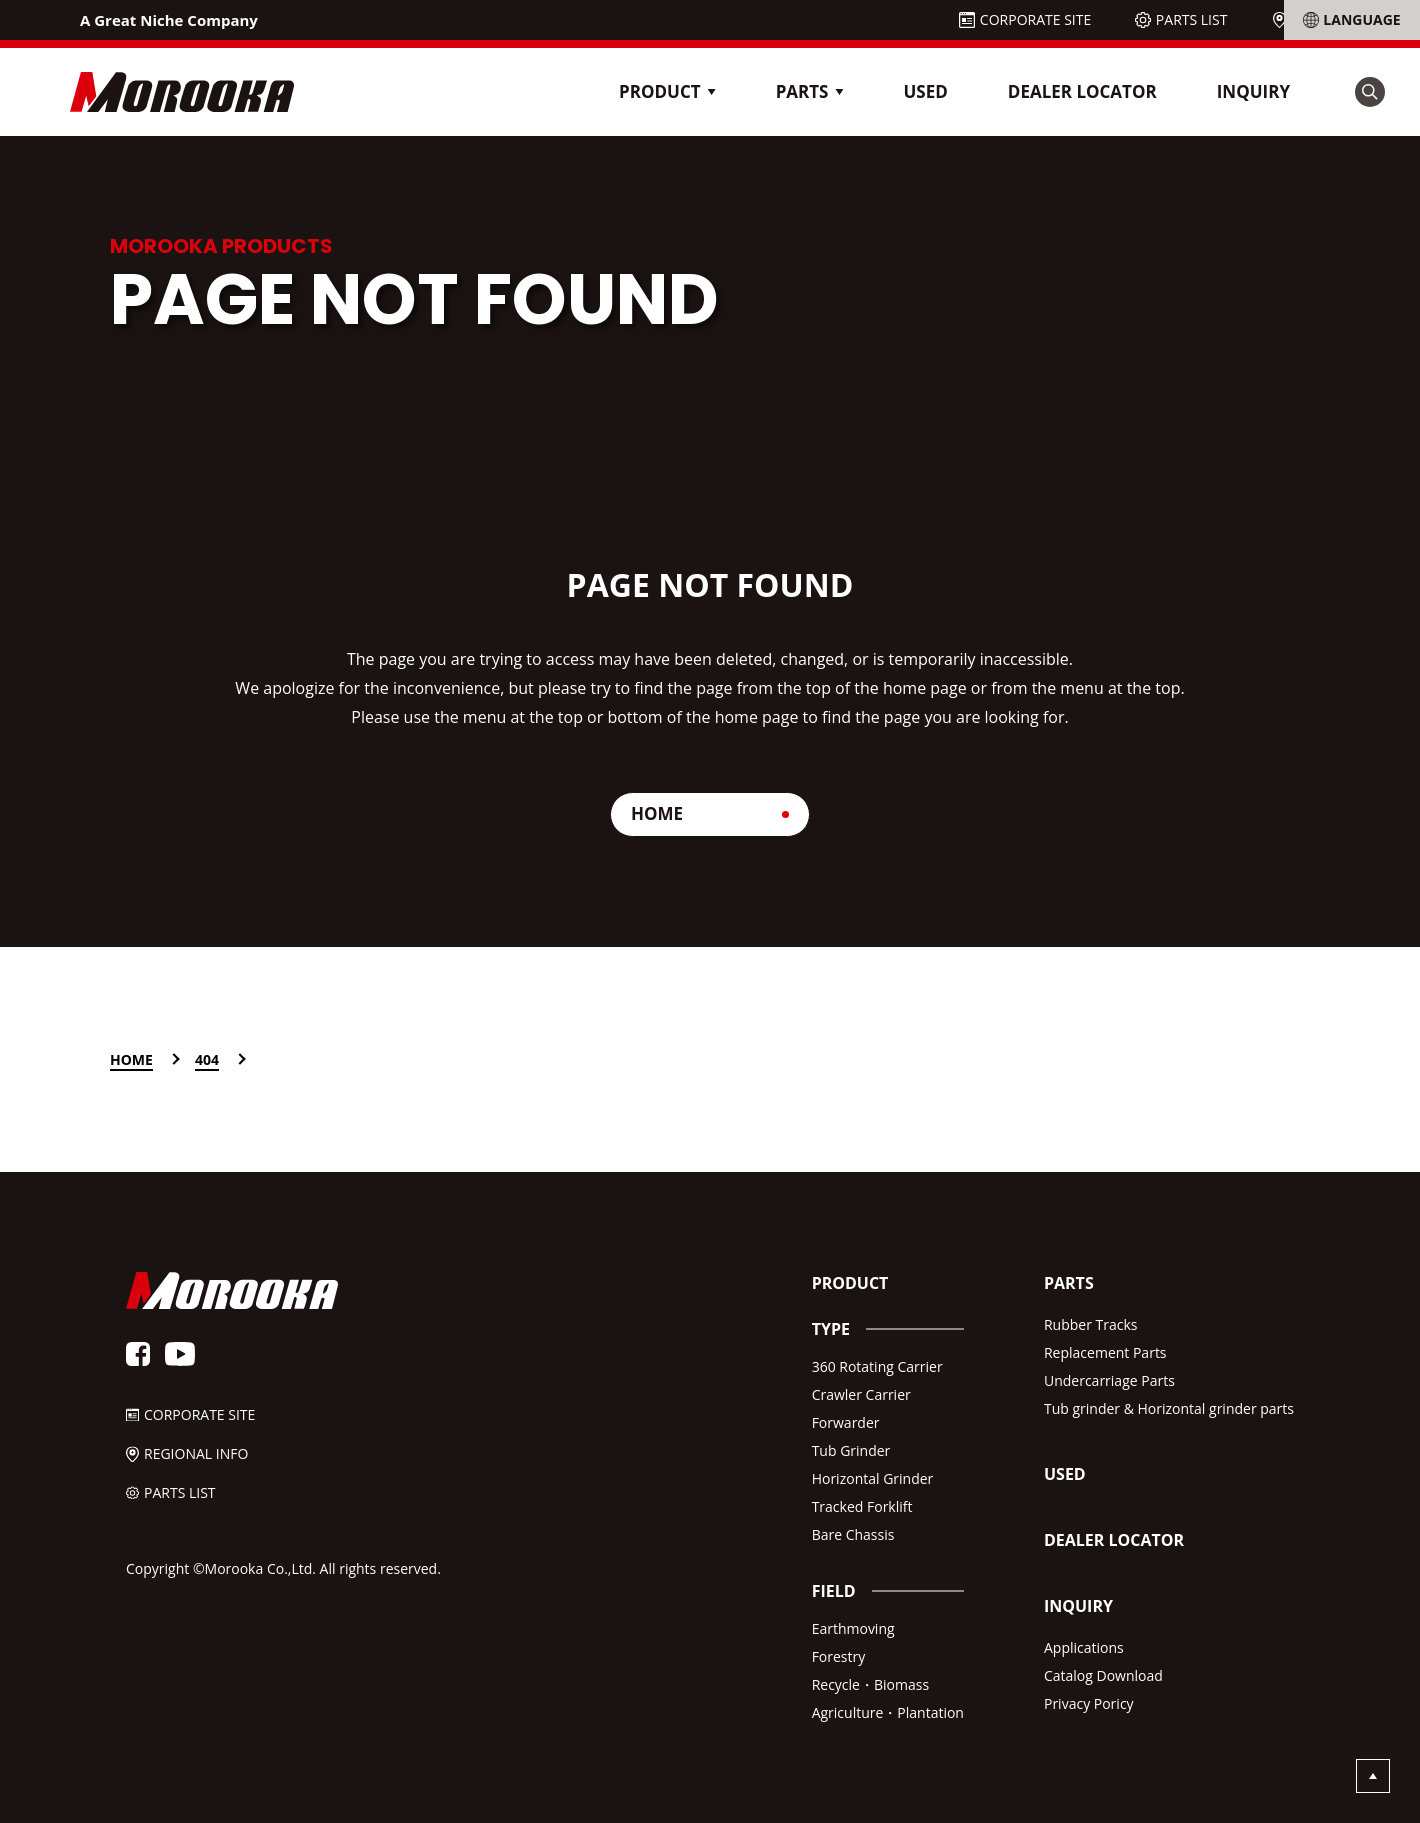  What do you see at coordinates (1105, 1352) in the screenshot?
I see `Replacement Parts` at bounding box center [1105, 1352].